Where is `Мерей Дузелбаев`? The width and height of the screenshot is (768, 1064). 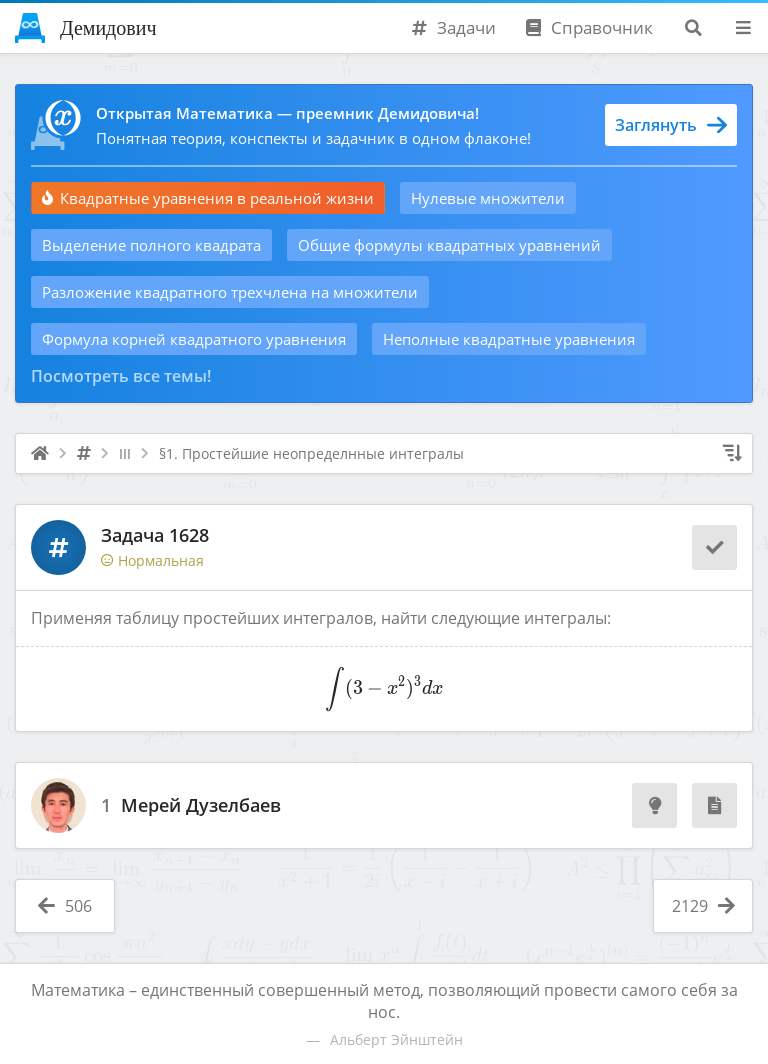 Мерей Дузелбаев is located at coordinates (201, 806).